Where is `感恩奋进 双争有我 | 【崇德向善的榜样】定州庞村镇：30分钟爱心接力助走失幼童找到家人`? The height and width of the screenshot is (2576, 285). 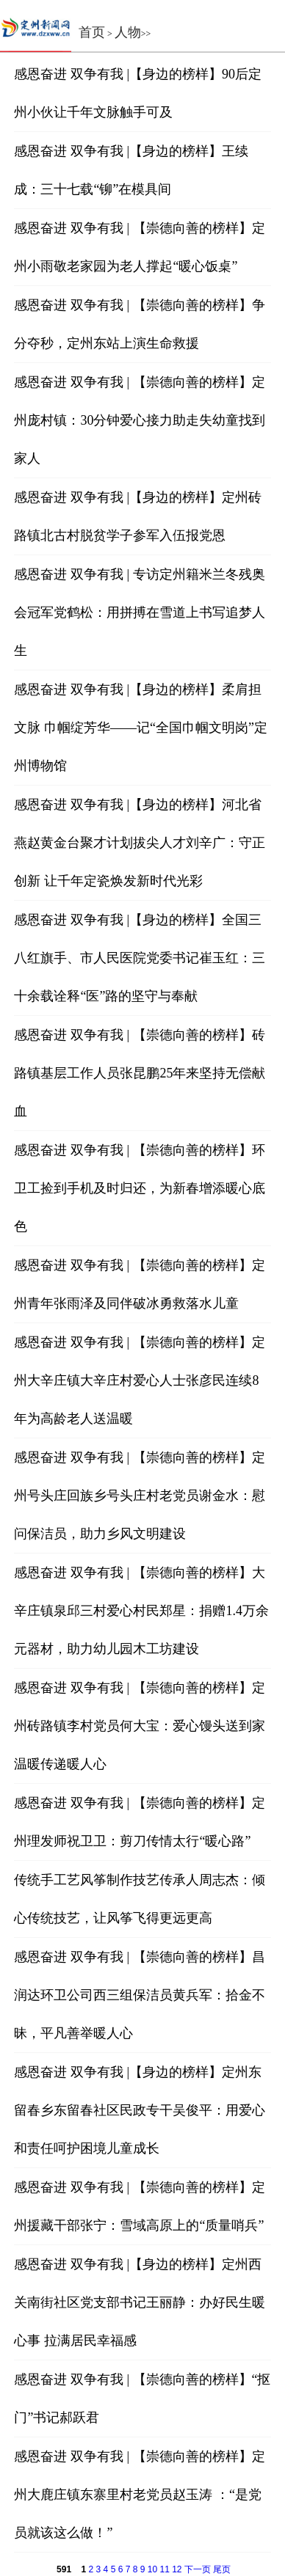 感恩奋进 双争有我 | 【崇德向善的榜样】定州庞村镇：30分钟爱心接力助走失幼童找到家人 is located at coordinates (139, 420).